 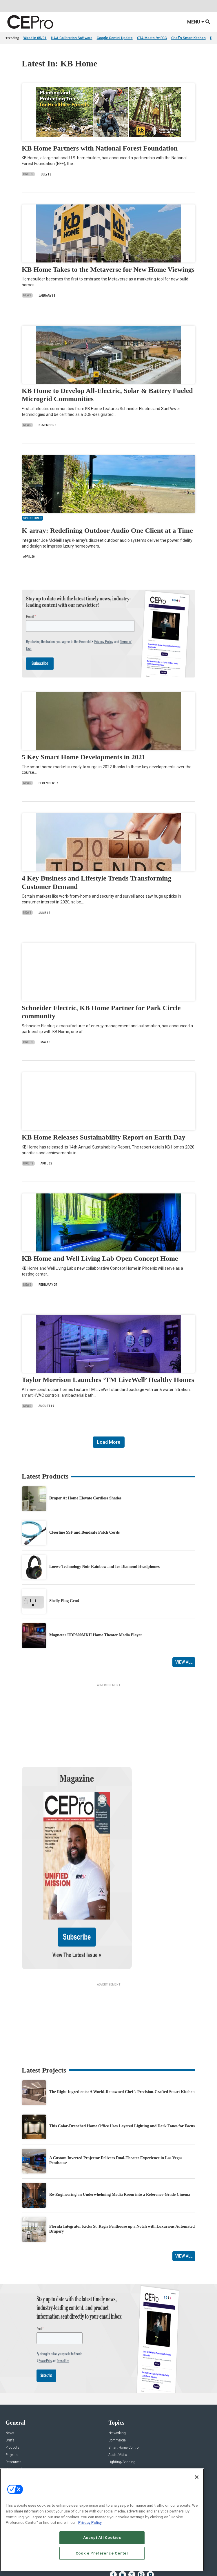 What do you see at coordinates (12, 2399) in the screenshot?
I see `Projects` at bounding box center [12, 2399].